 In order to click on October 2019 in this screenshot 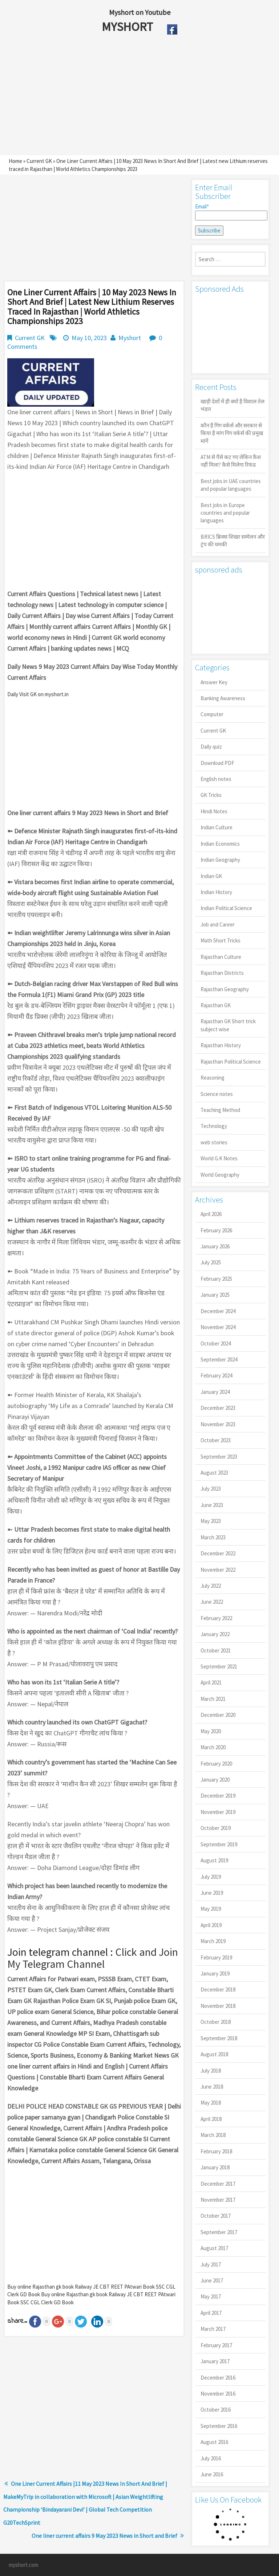, I will do `click(216, 1828)`.